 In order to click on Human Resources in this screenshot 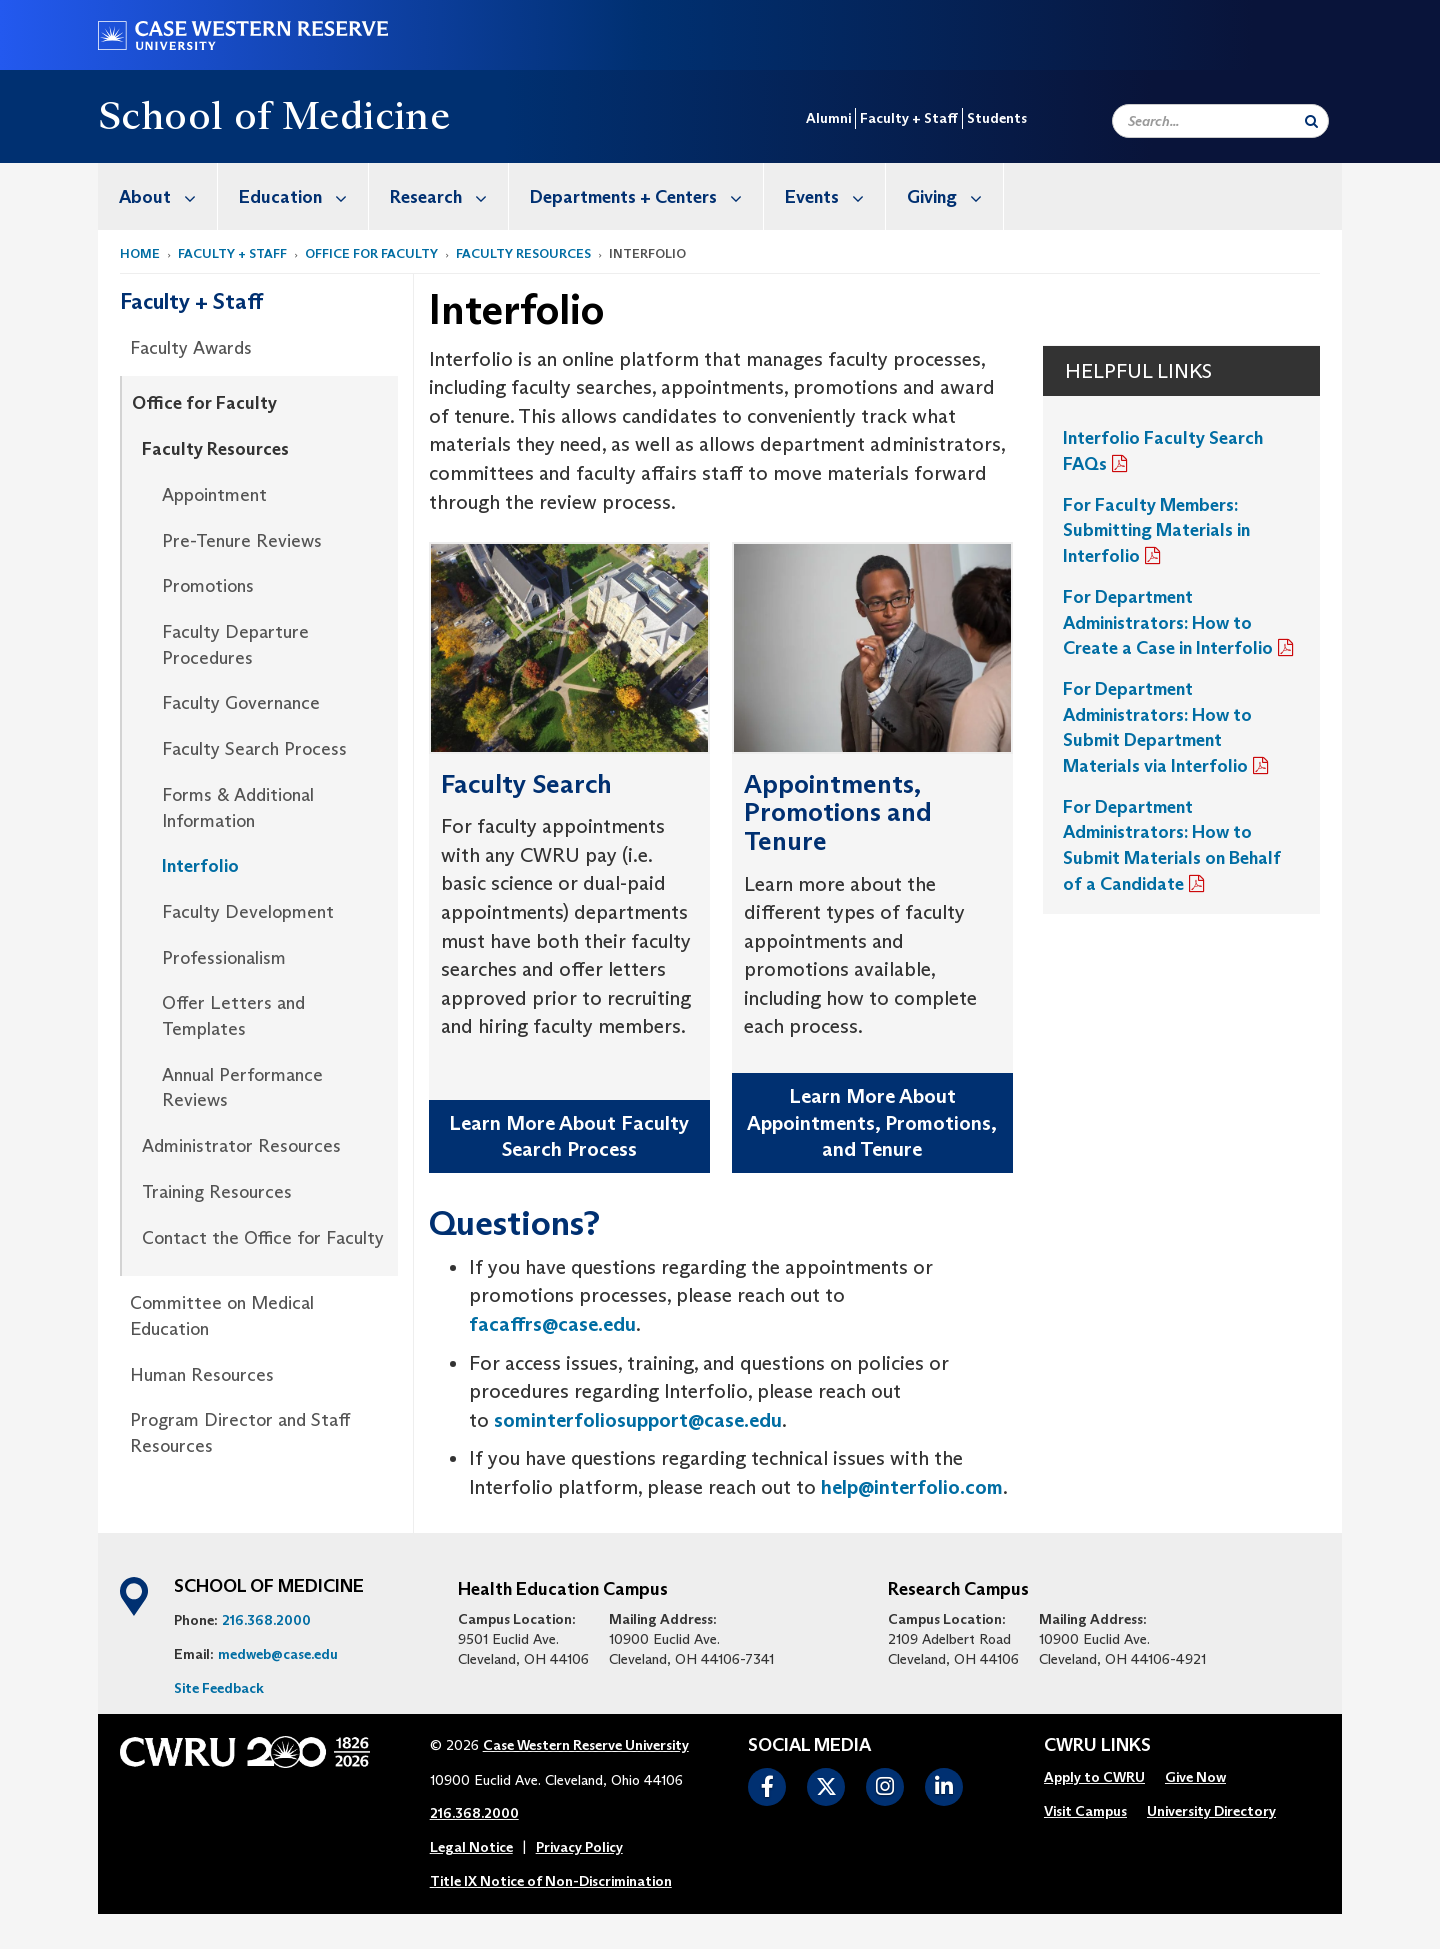, I will do `click(202, 1375)`.